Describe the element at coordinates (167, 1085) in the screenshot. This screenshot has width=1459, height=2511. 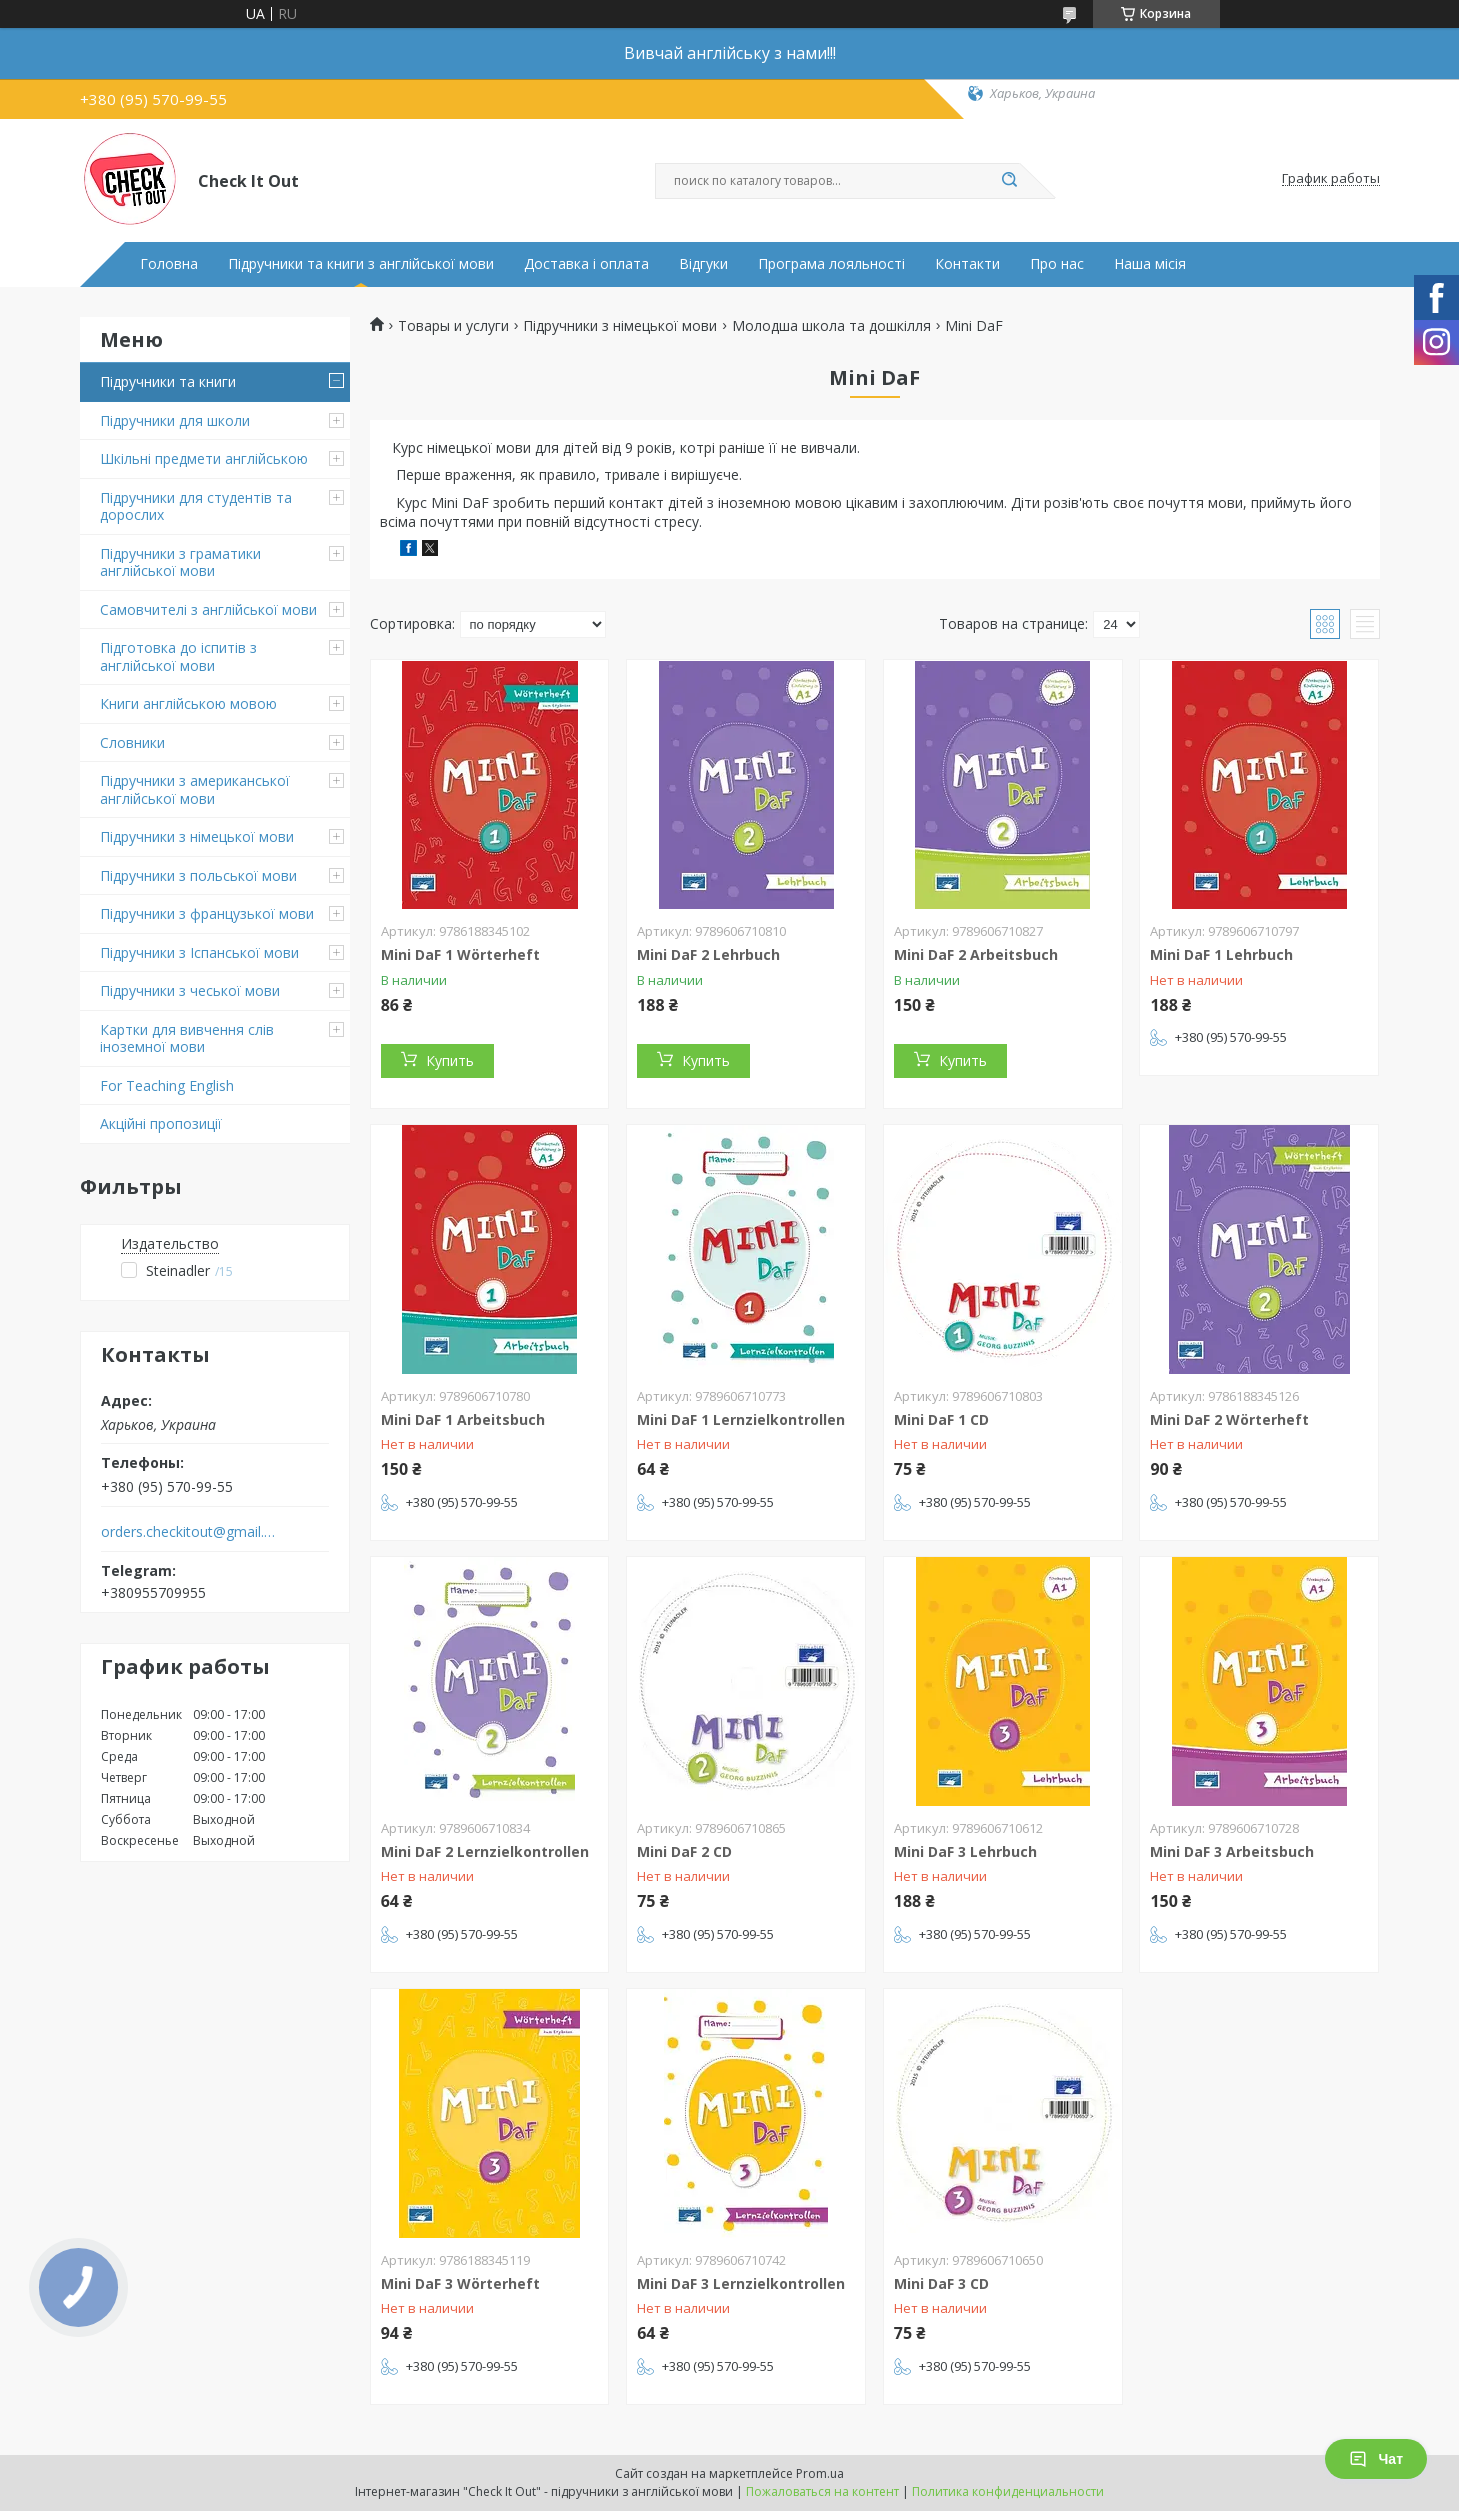
I see `For Teaching English` at that location.